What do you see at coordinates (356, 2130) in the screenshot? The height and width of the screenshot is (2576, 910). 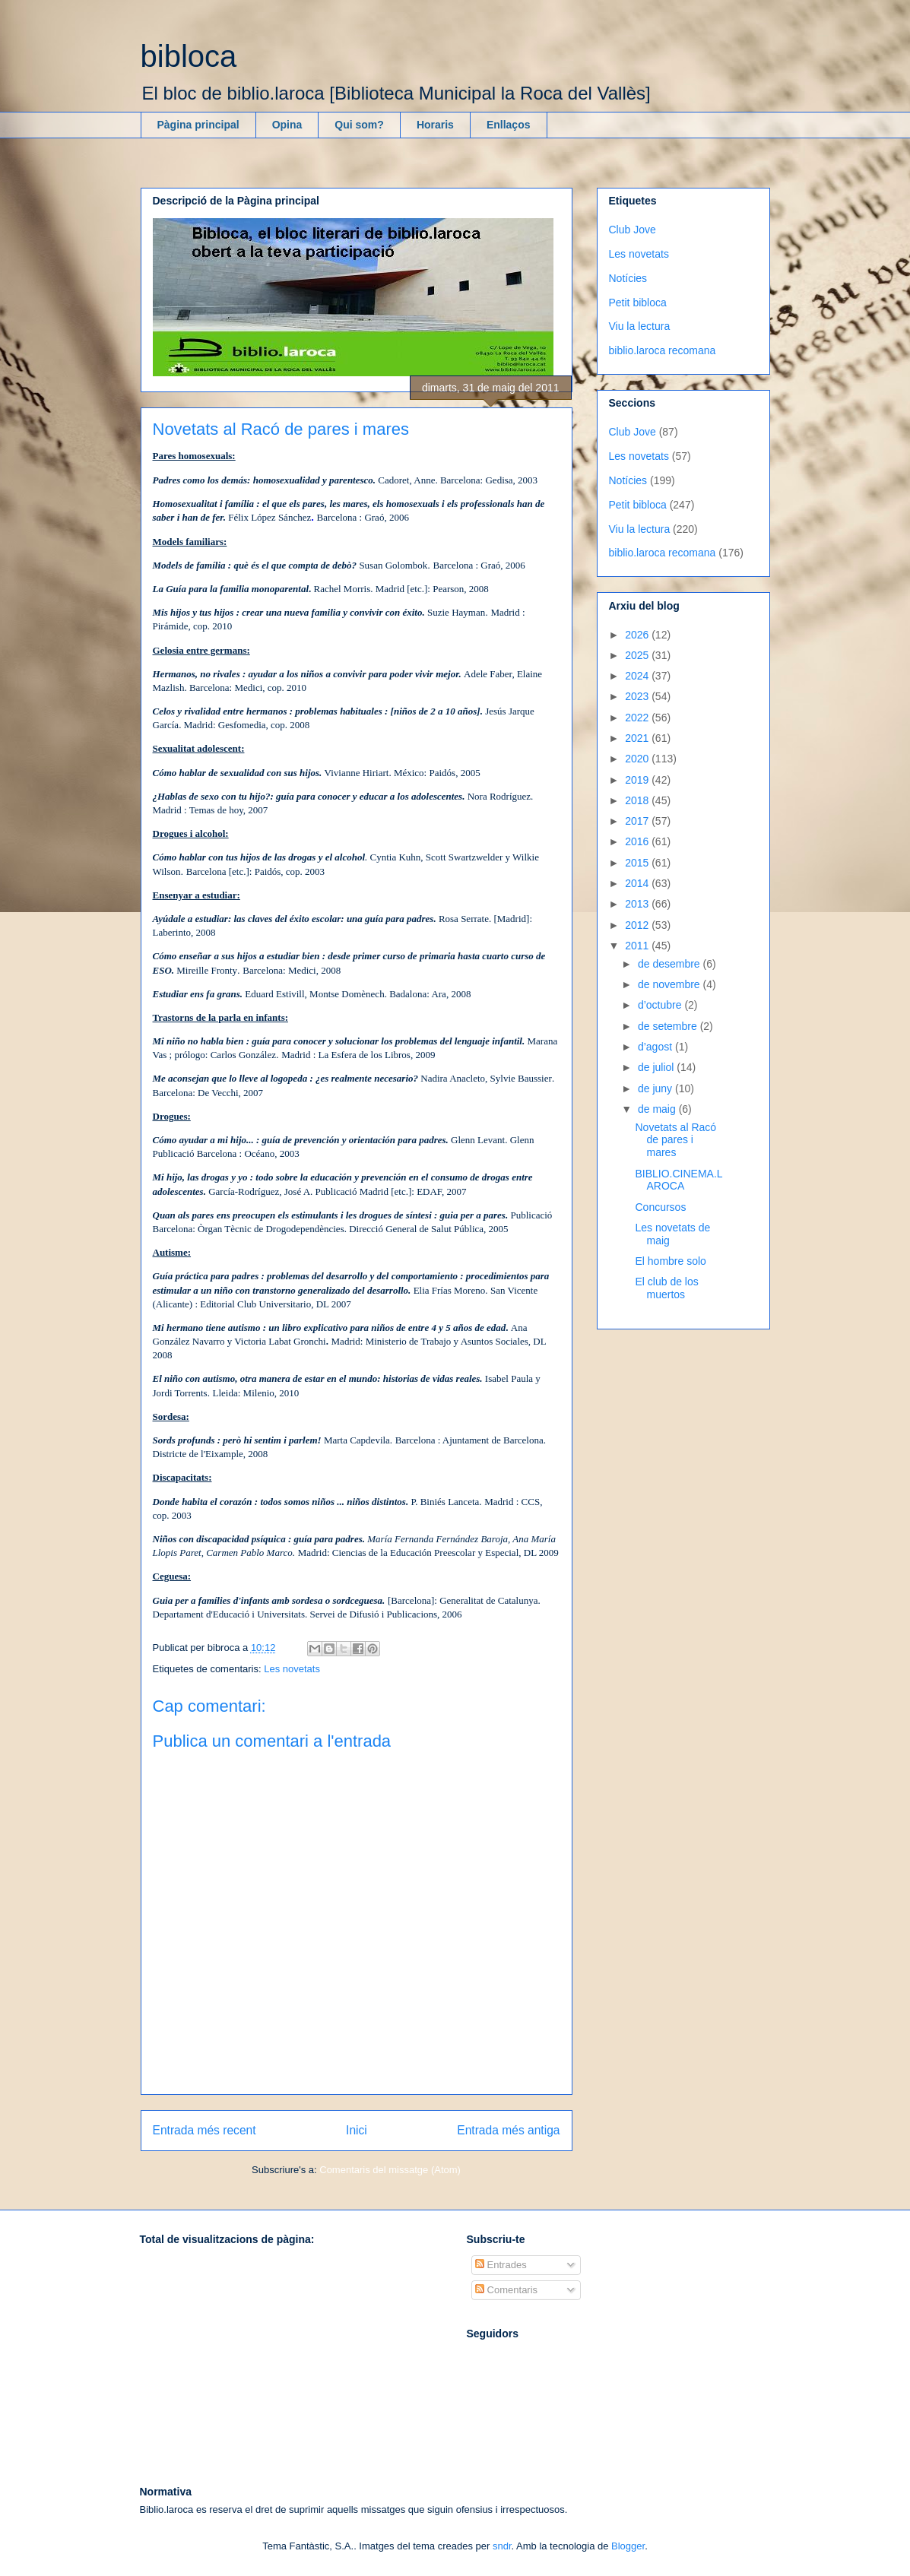 I see `Inici` at bounding box center [356, 2130].